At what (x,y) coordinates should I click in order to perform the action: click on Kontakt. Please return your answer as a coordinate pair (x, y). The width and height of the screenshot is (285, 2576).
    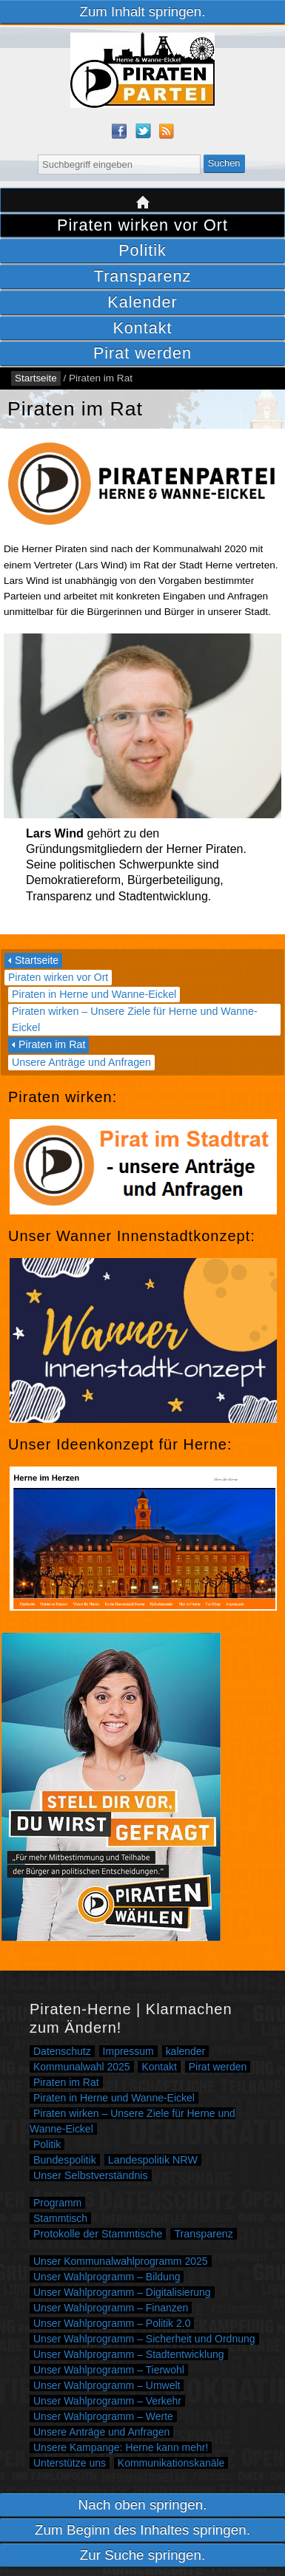
    Looking at the image, I should click on (142, 328).